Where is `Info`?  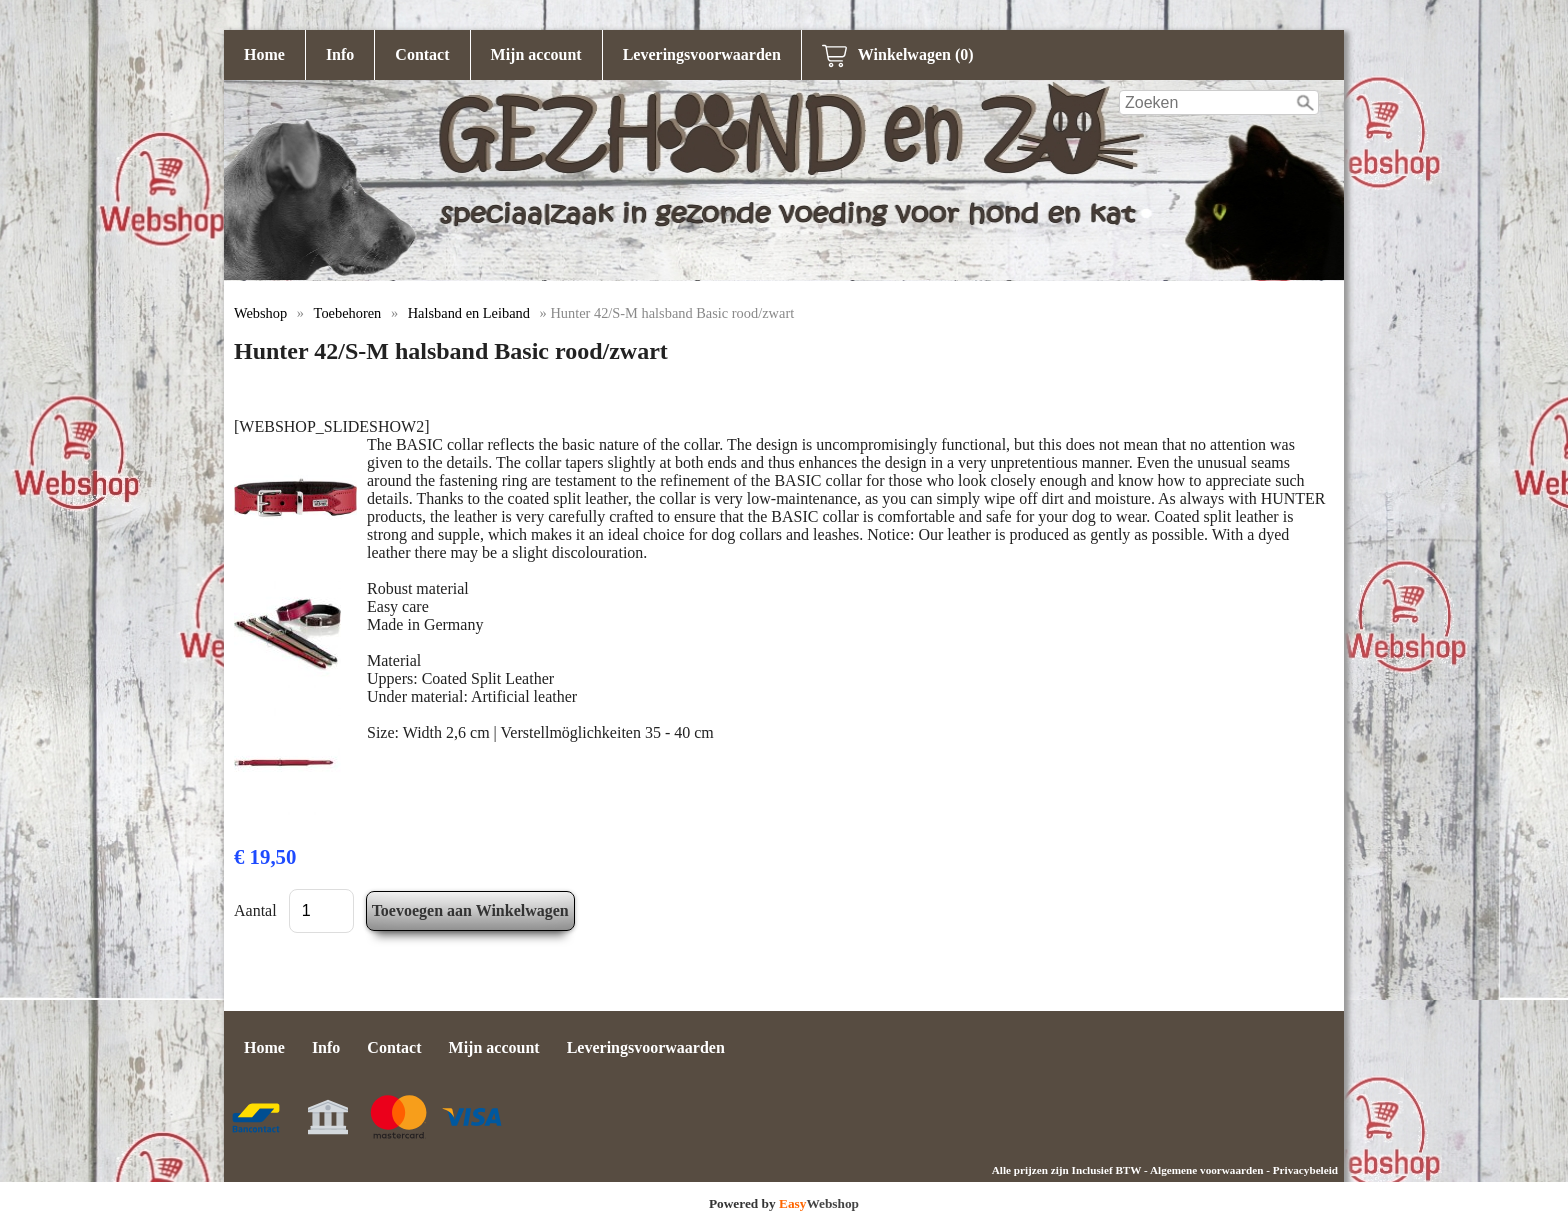
Info is located at coordinates (340, 54).